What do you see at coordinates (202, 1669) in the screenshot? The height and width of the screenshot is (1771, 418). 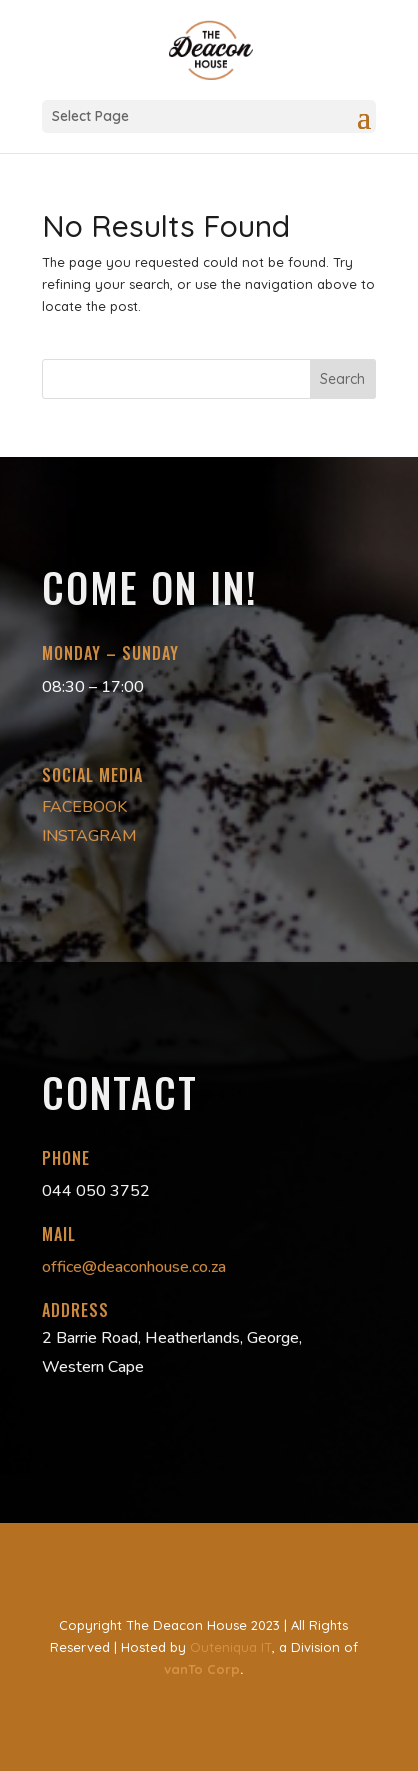 I see `vanTo Corp` at bounding box center [202, 1669].